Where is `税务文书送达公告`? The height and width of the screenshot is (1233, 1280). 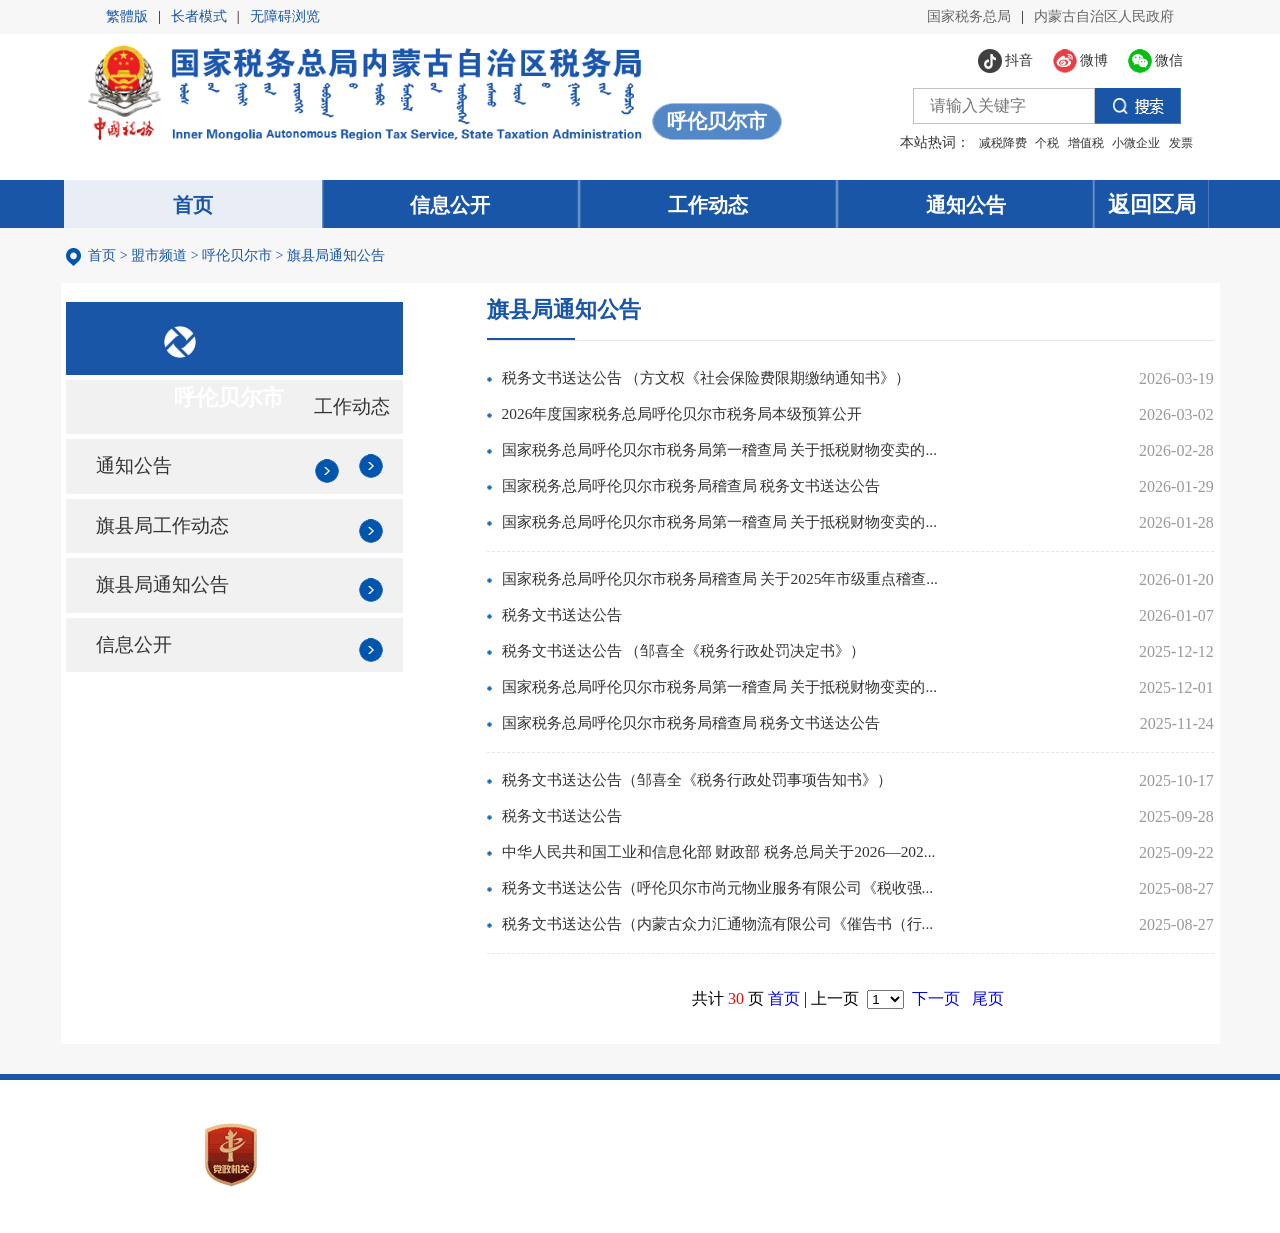
税务文书送达公告 is located at coordinates (582, 618).